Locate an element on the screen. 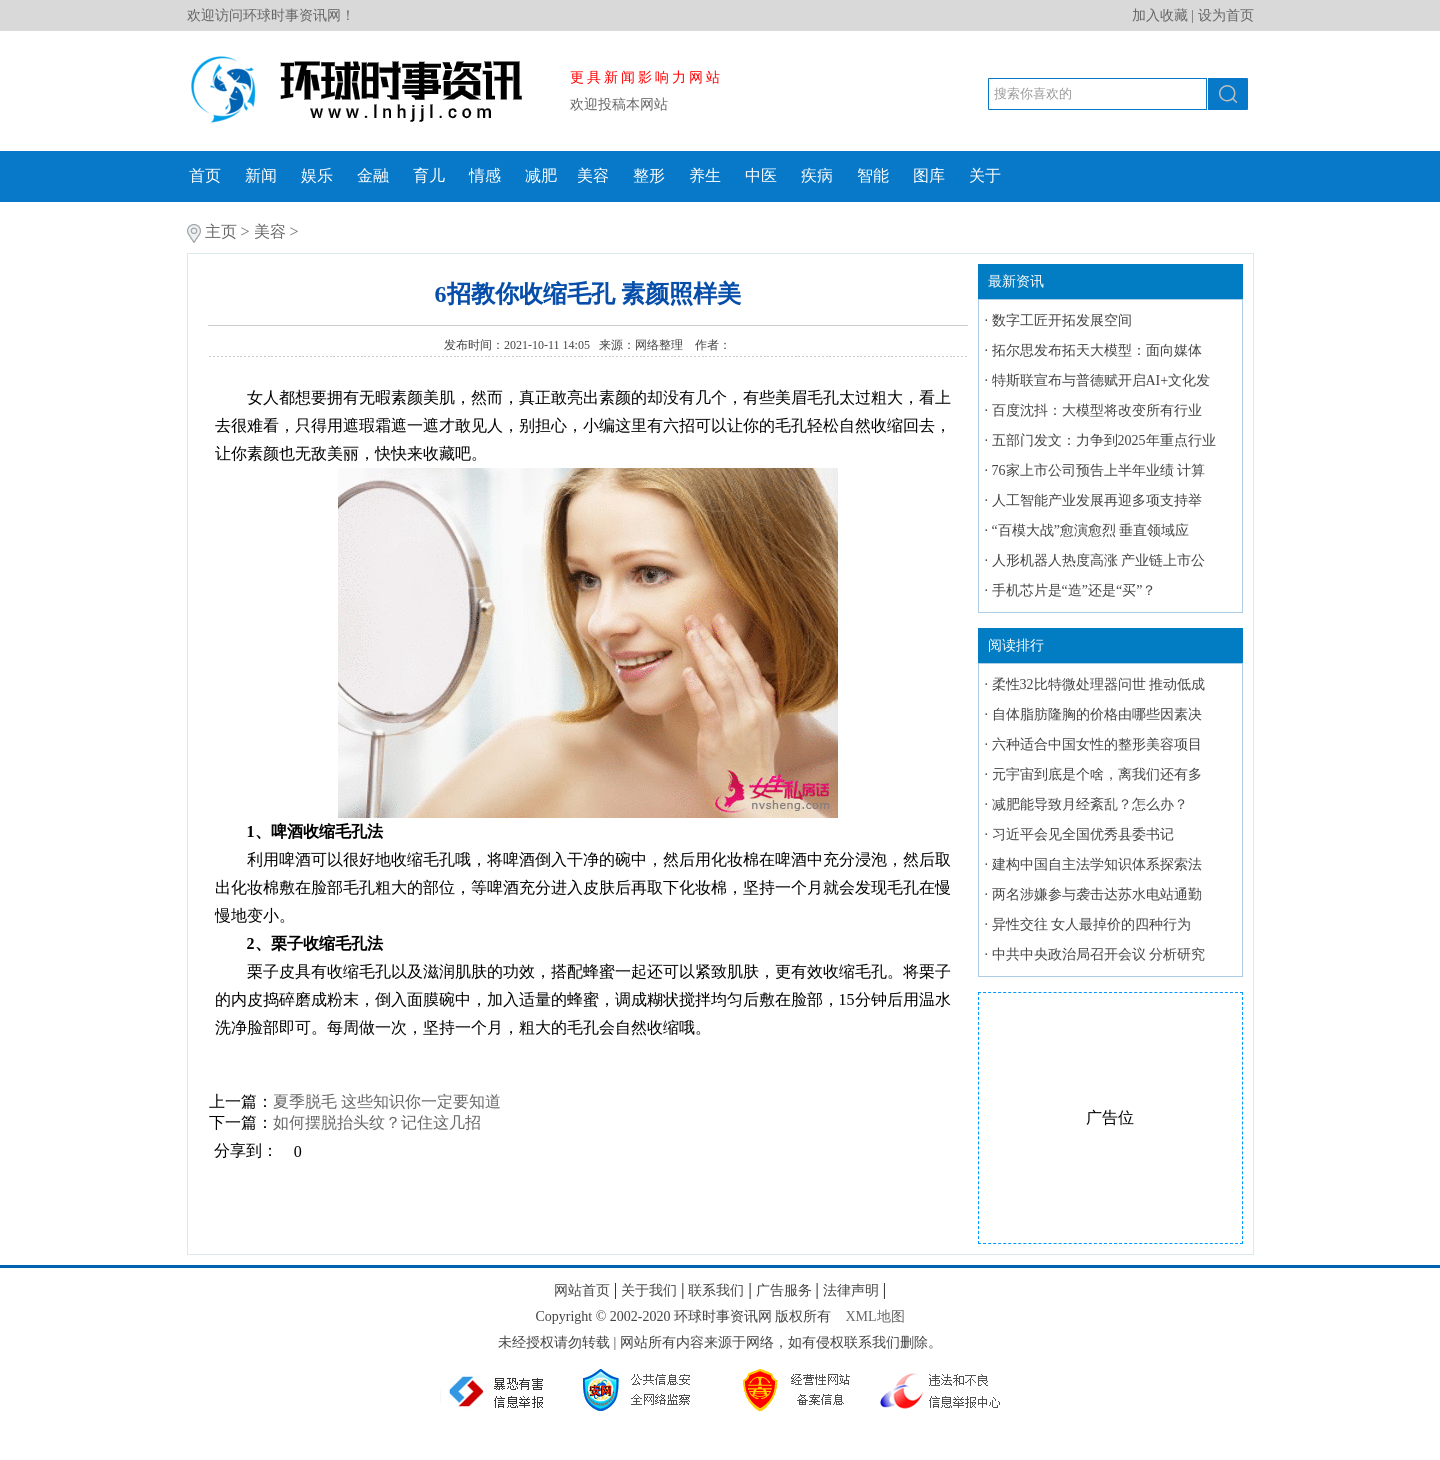  如何摆脱抬头纹？记住这几招 is located at coordinates (377, 1122).